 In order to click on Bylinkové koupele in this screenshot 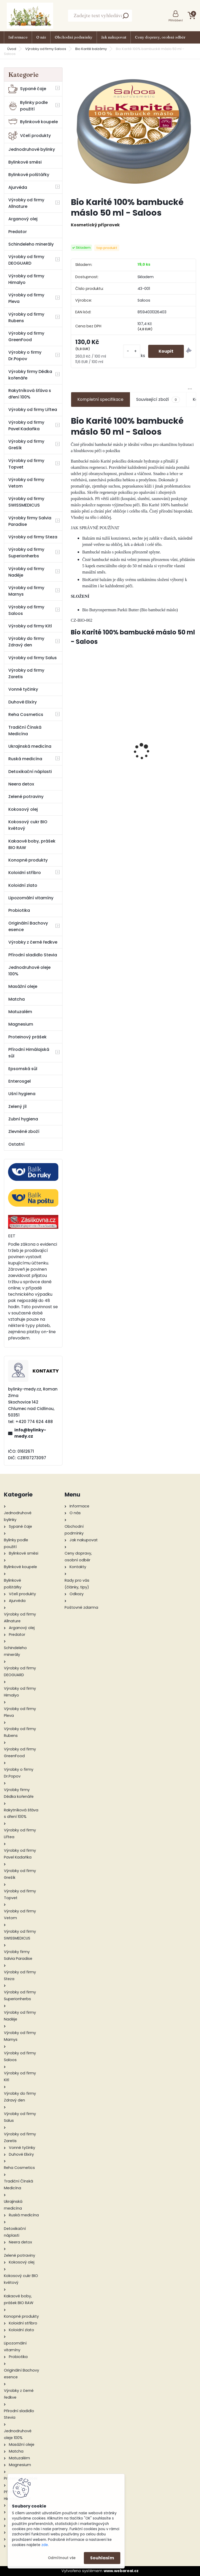, I will do `click(33, 121)`.